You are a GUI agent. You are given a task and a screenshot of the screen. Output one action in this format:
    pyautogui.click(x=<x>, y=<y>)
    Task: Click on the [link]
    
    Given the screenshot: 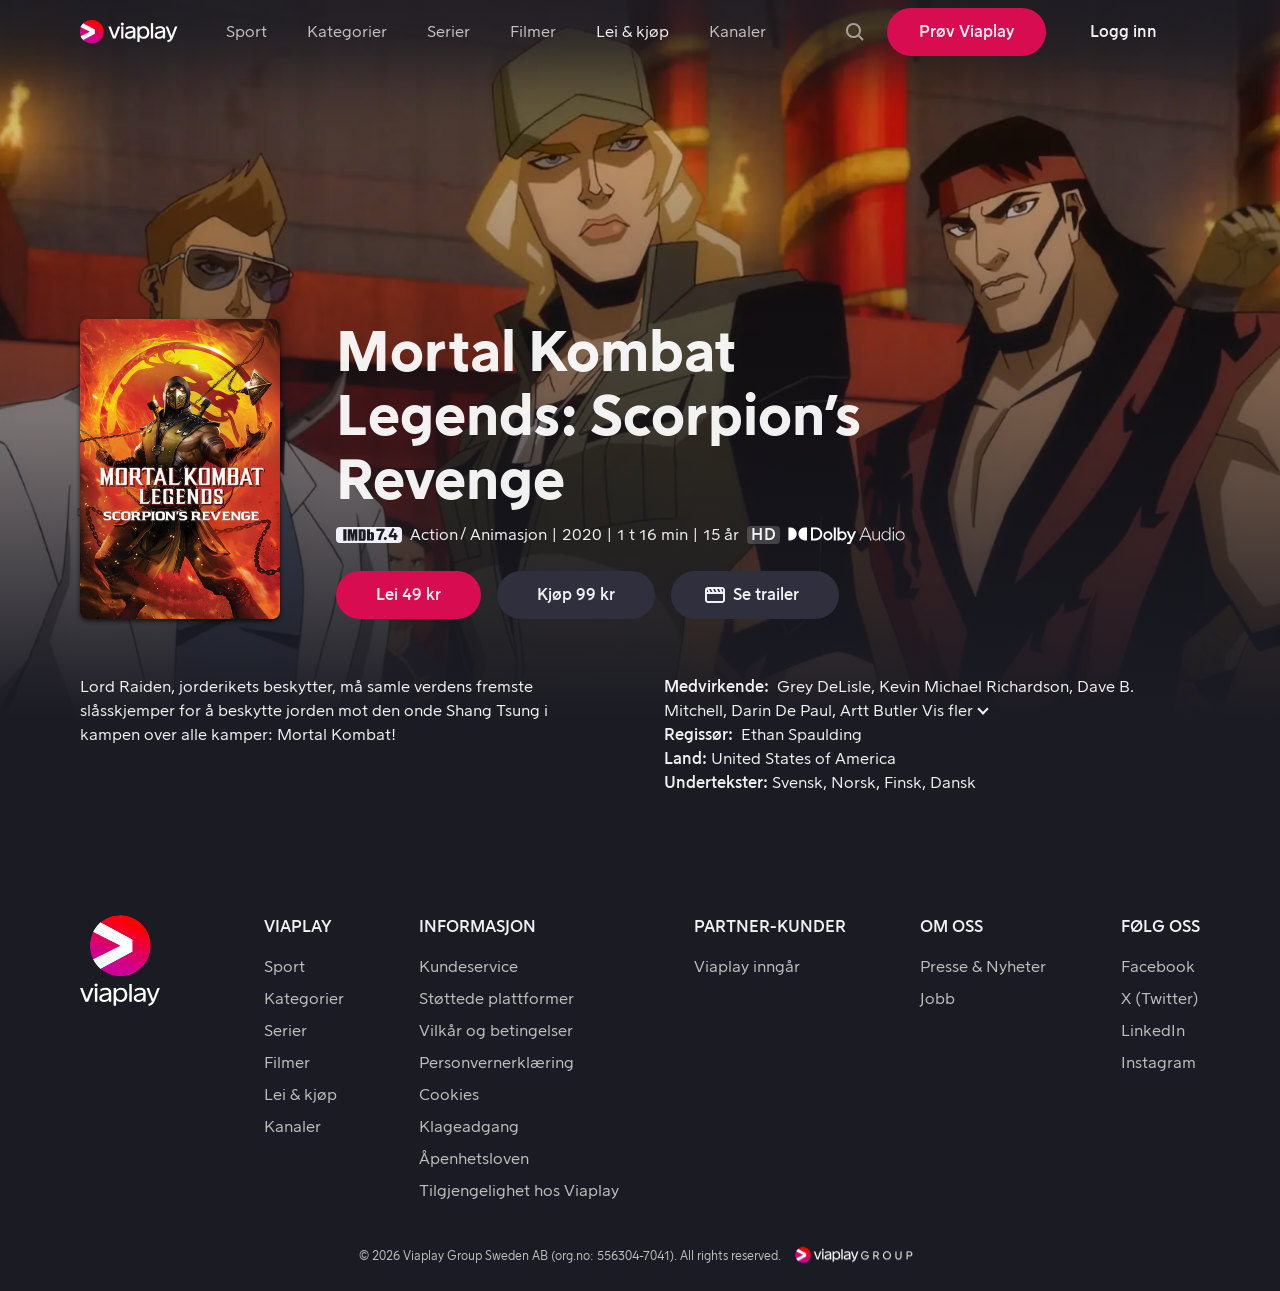 What is the action you would take?
    pyautogui.click(x=129, y=31)
    